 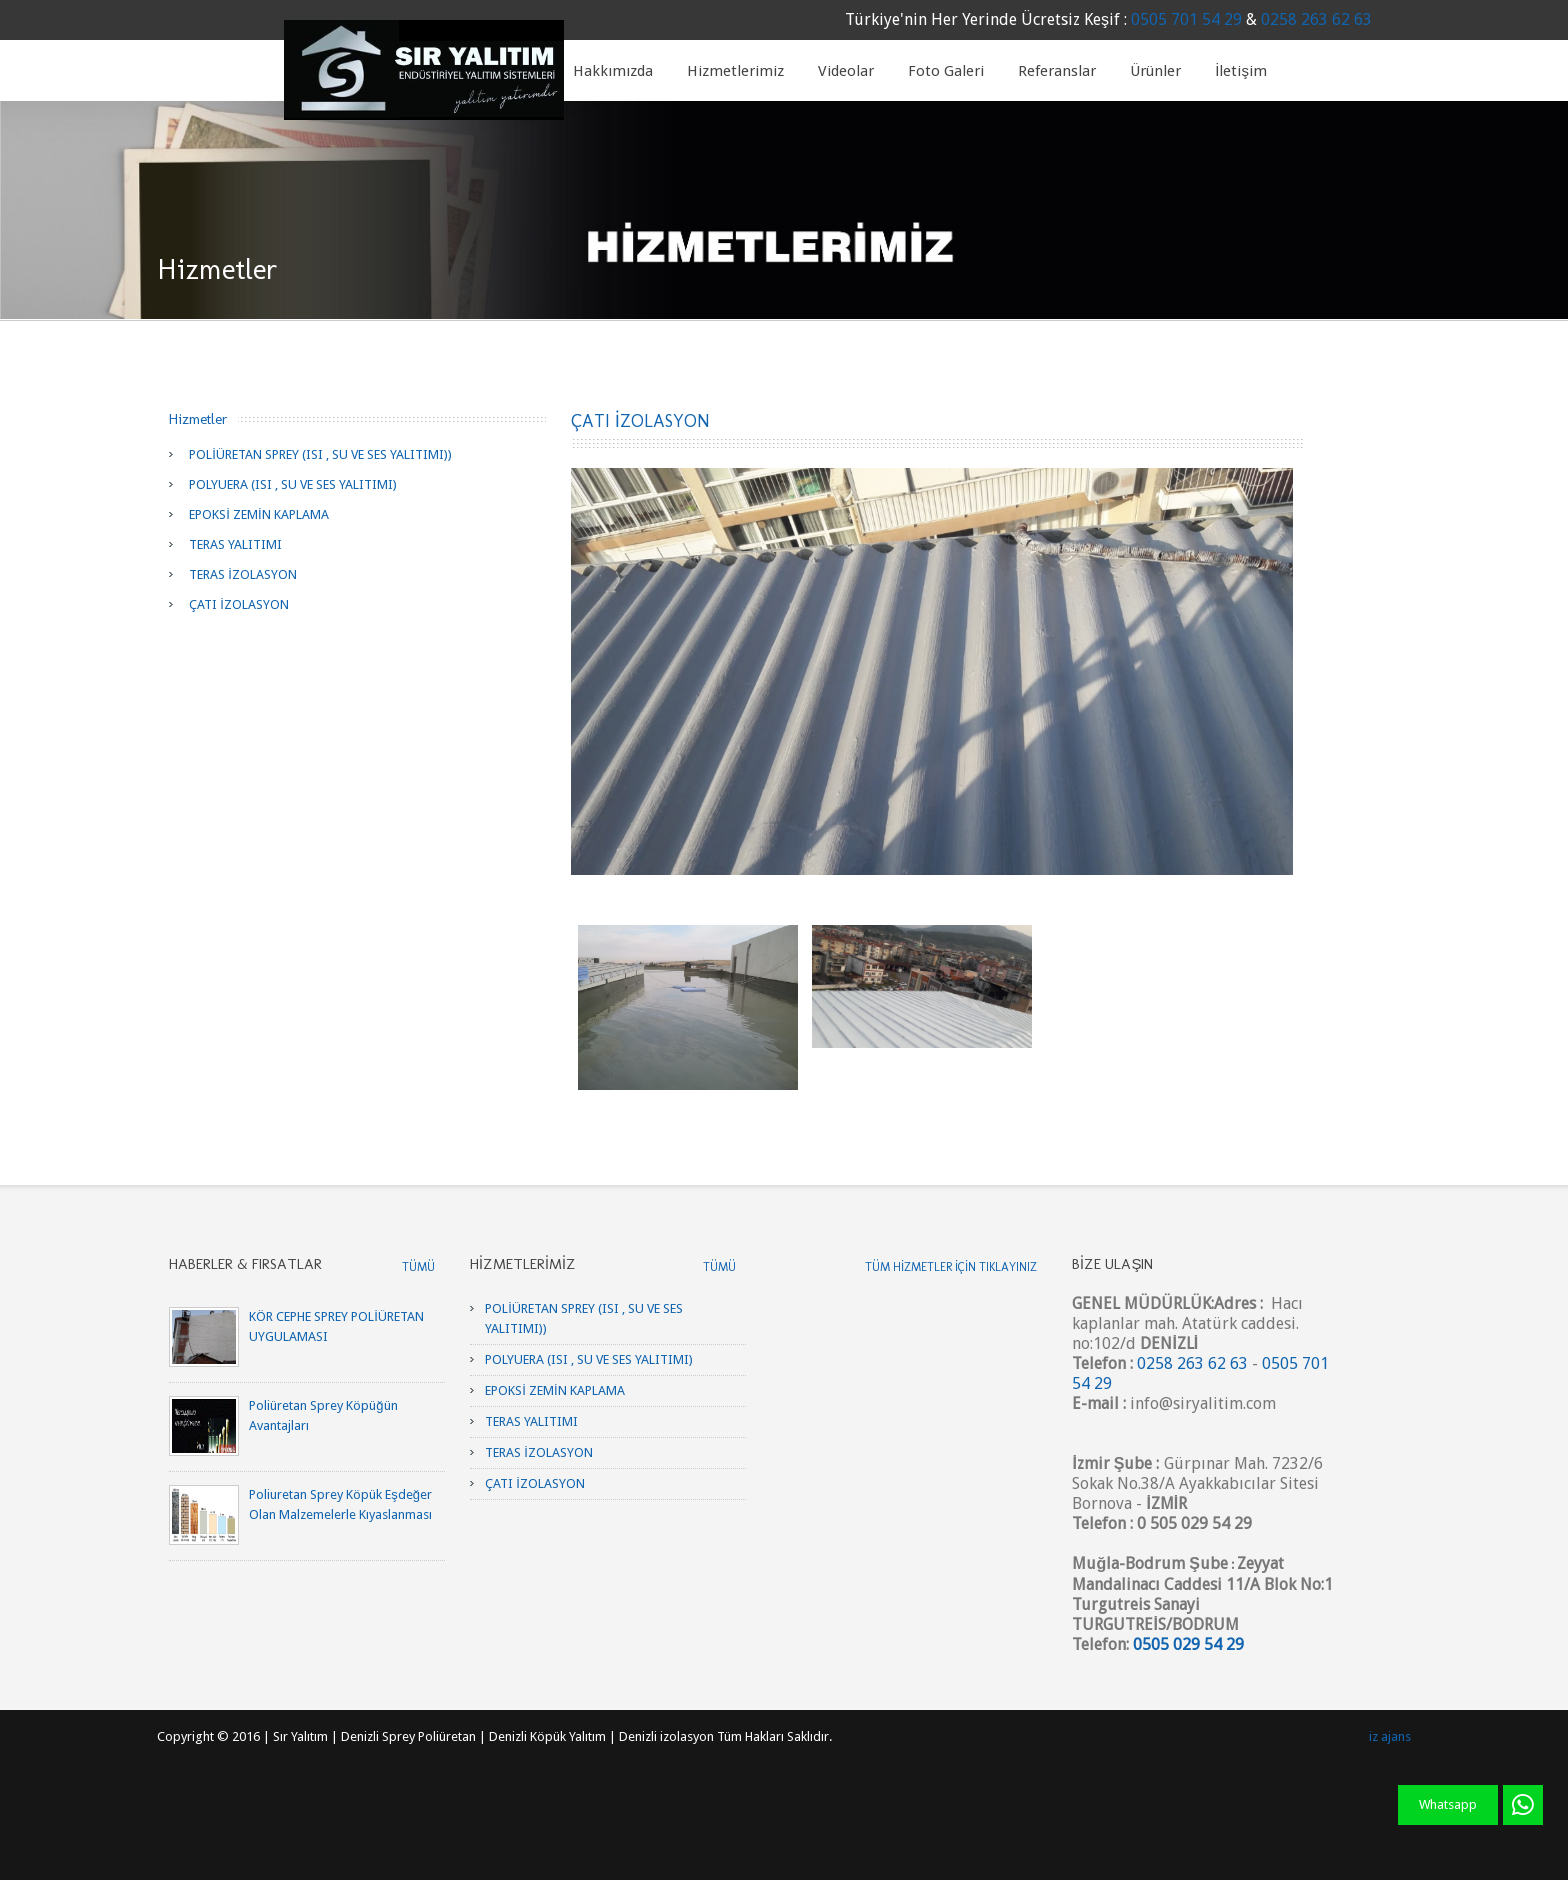 I want to click on POLYUERA (ISI , SU VE SES YALITIMI), so click(x=293, y=484).